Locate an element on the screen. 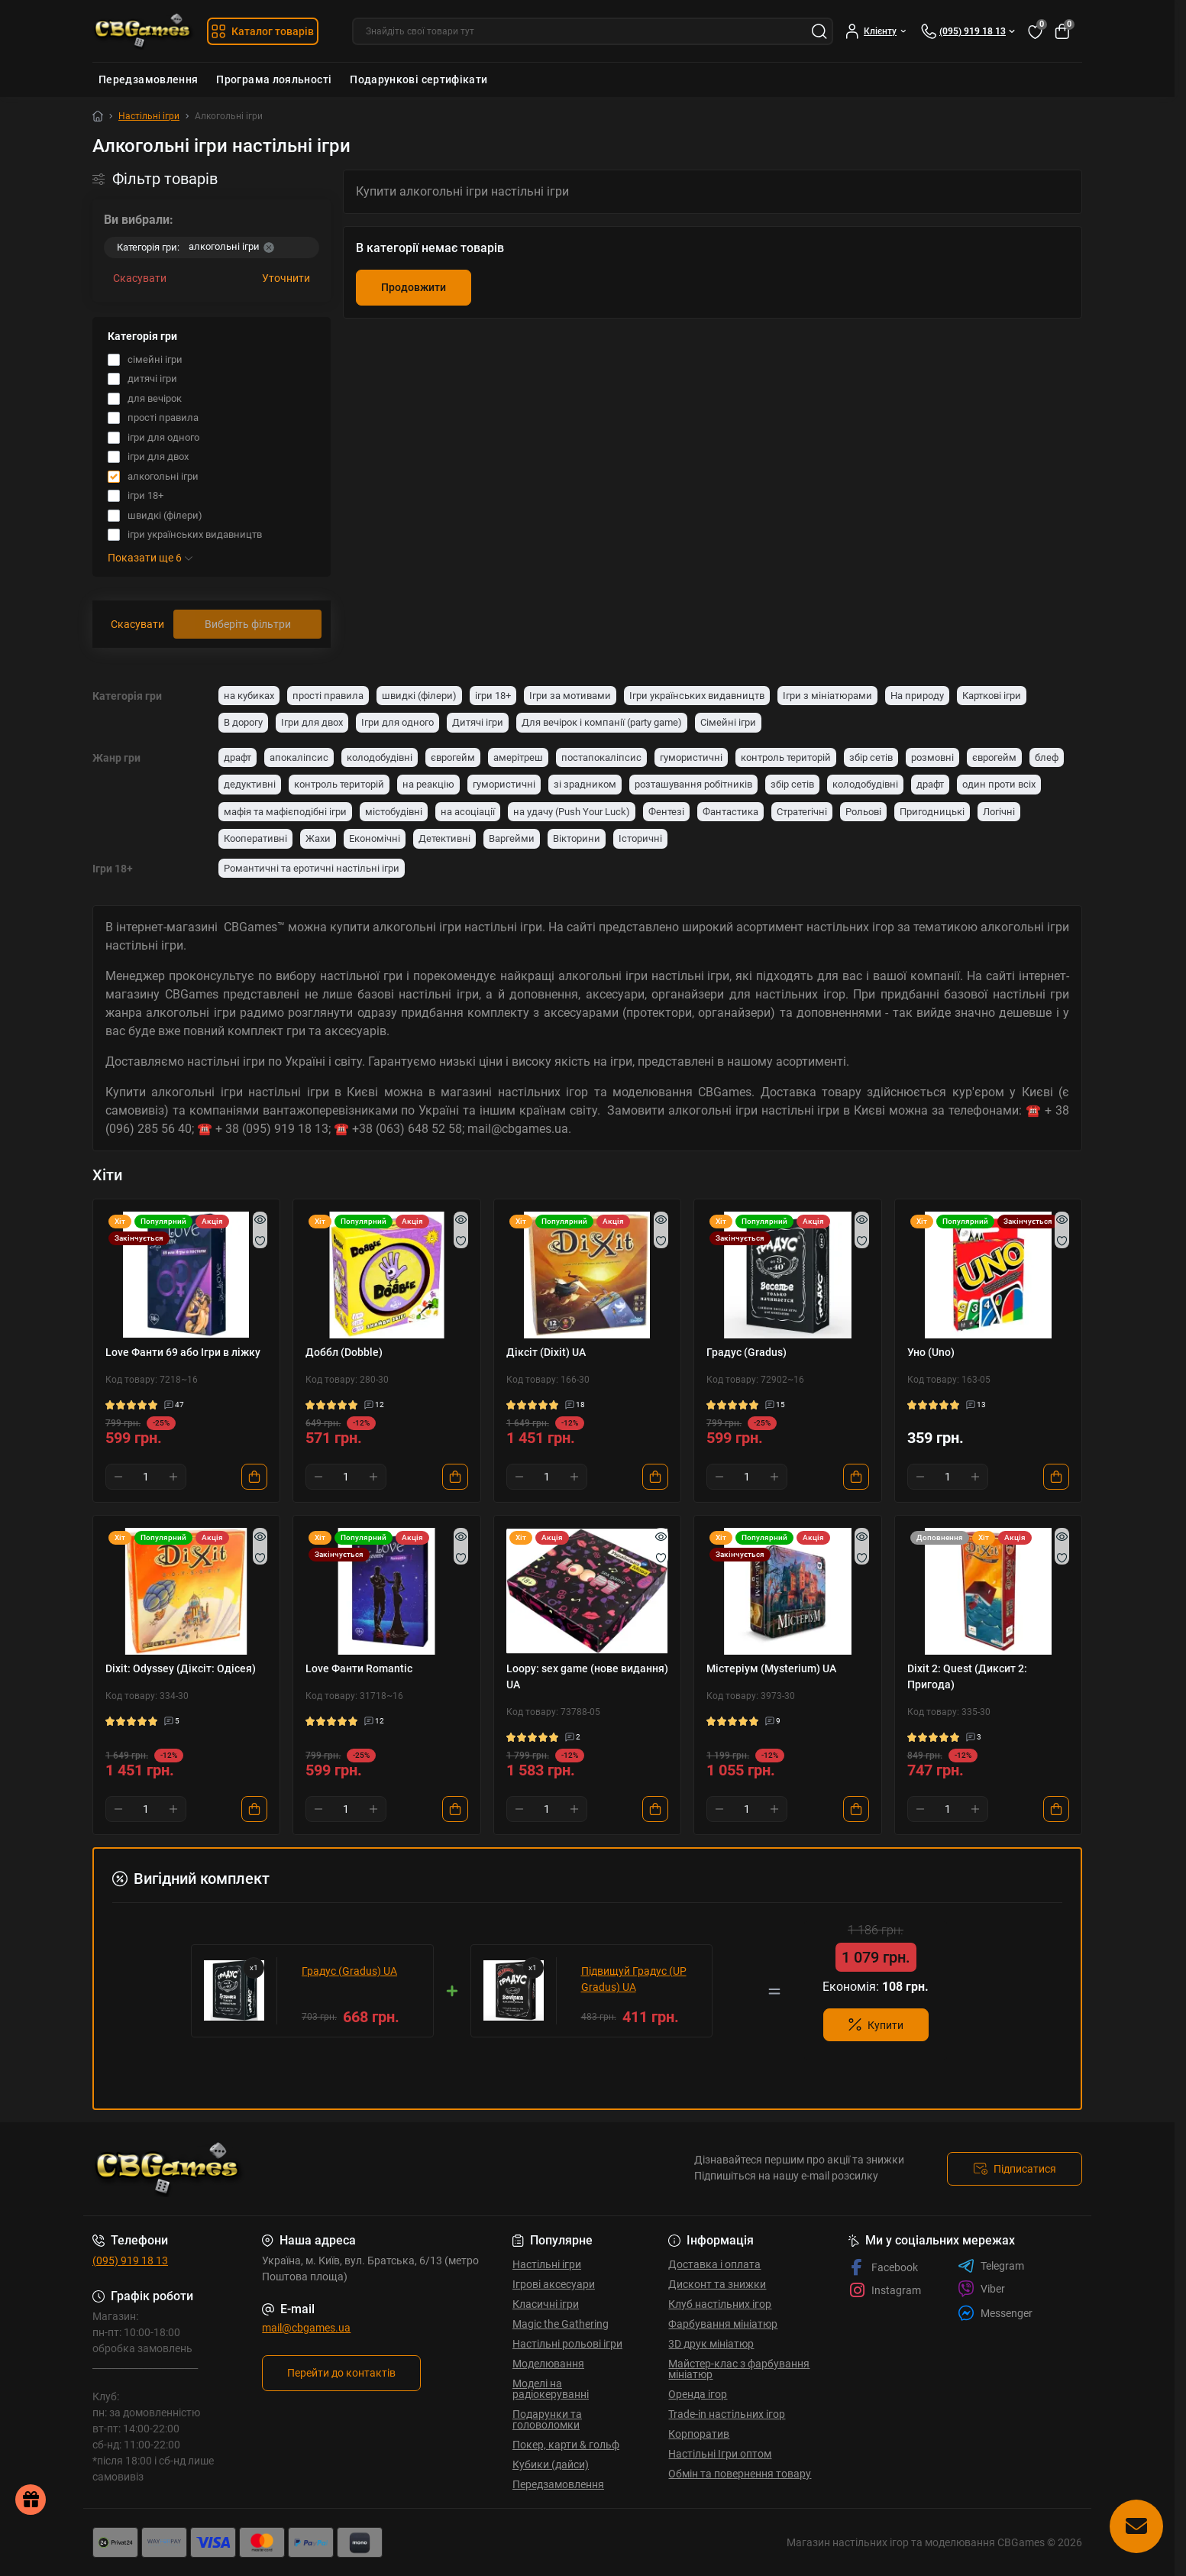 This screenshot has width=1186, height=2576. Градус (Gradus) is located at coordinates (746, 1352).